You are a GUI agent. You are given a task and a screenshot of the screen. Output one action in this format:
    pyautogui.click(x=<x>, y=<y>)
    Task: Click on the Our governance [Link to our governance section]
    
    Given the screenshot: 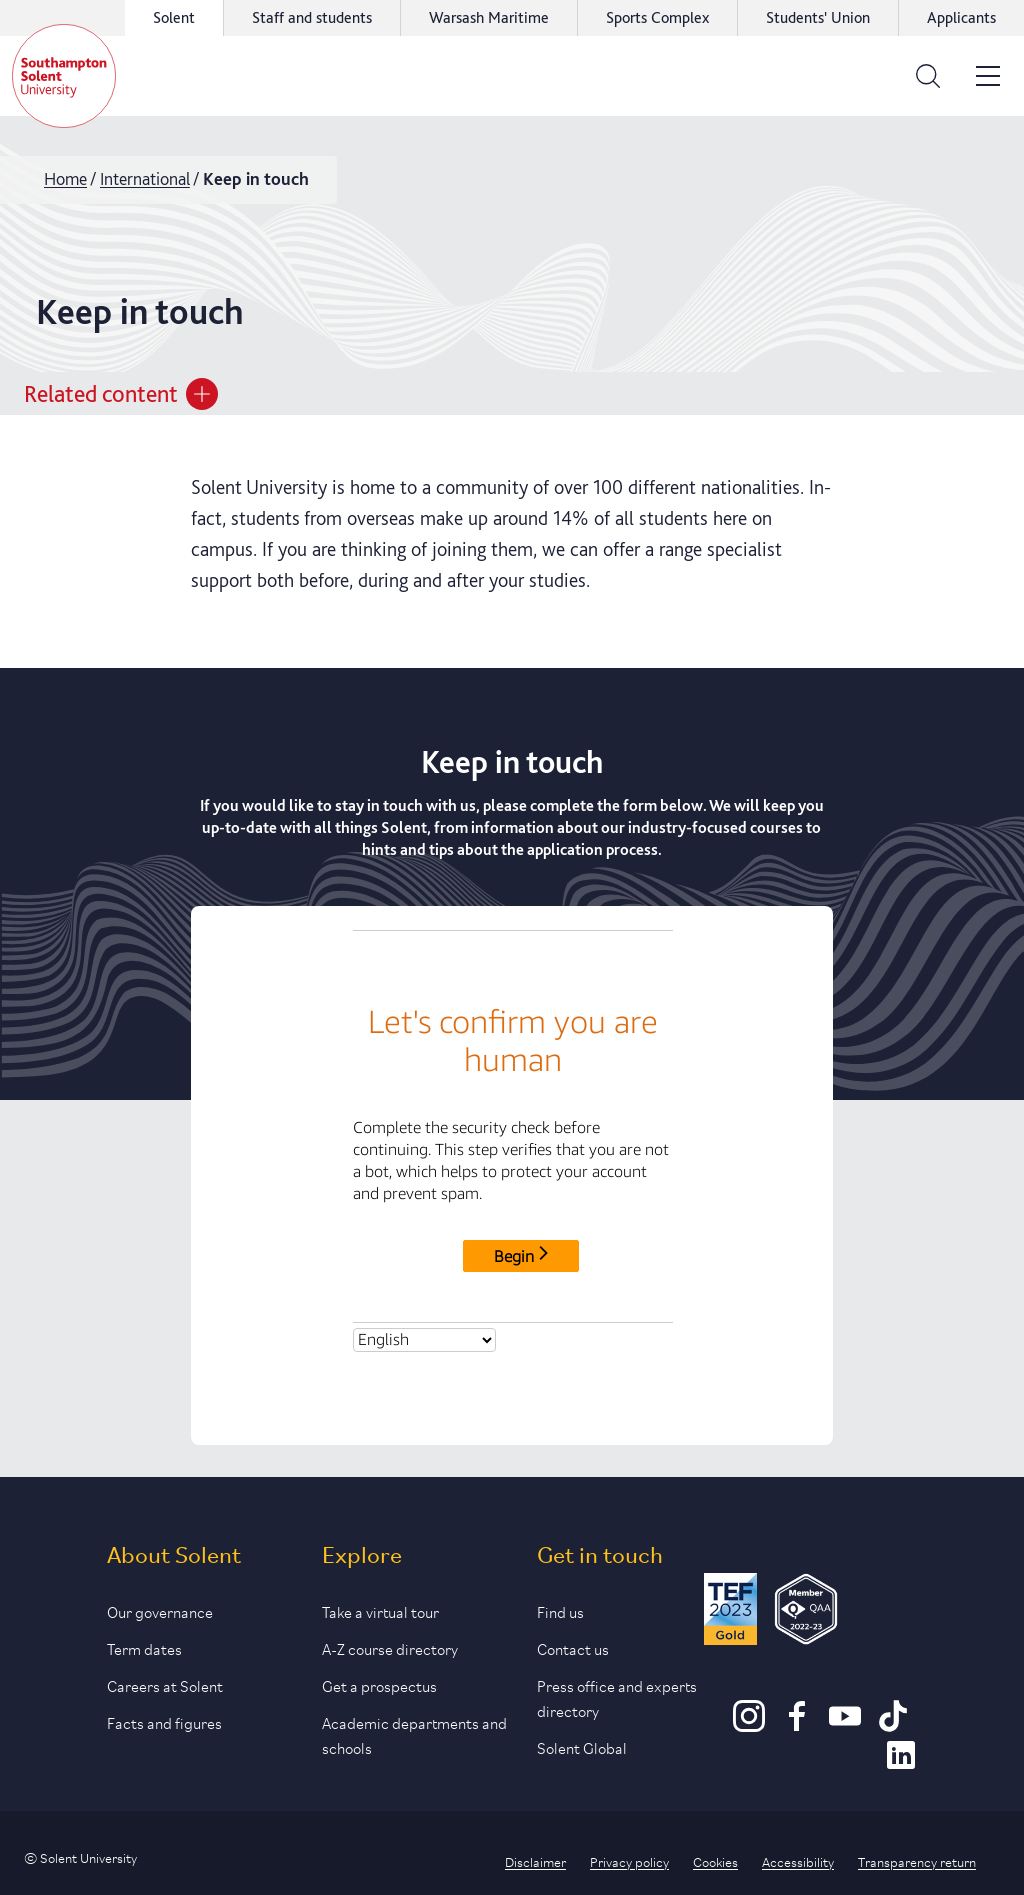 What is the action you would take?
    pyautogui.click(x=160, y=1610)
    